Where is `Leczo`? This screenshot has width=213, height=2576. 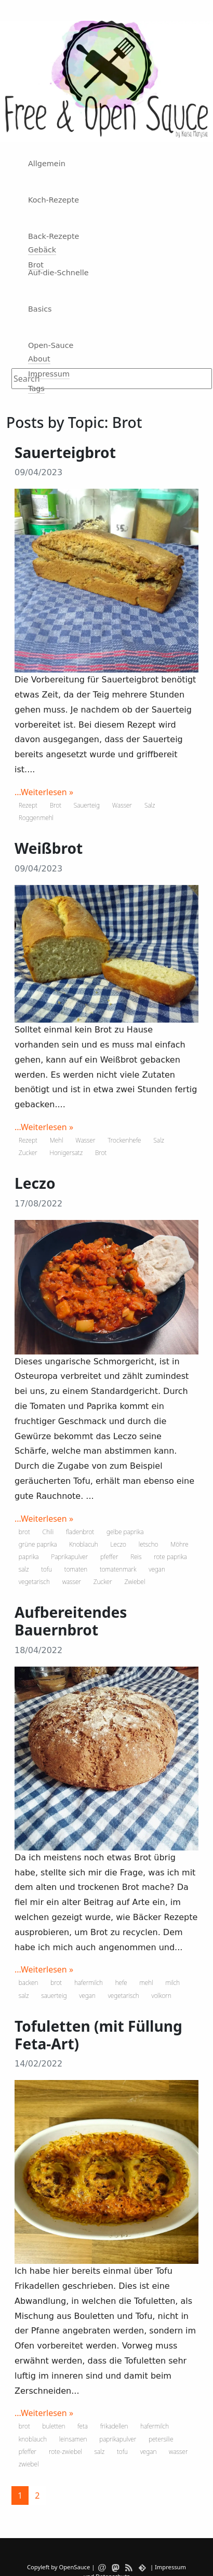
Leczo is located at coordinates (118, 1544).